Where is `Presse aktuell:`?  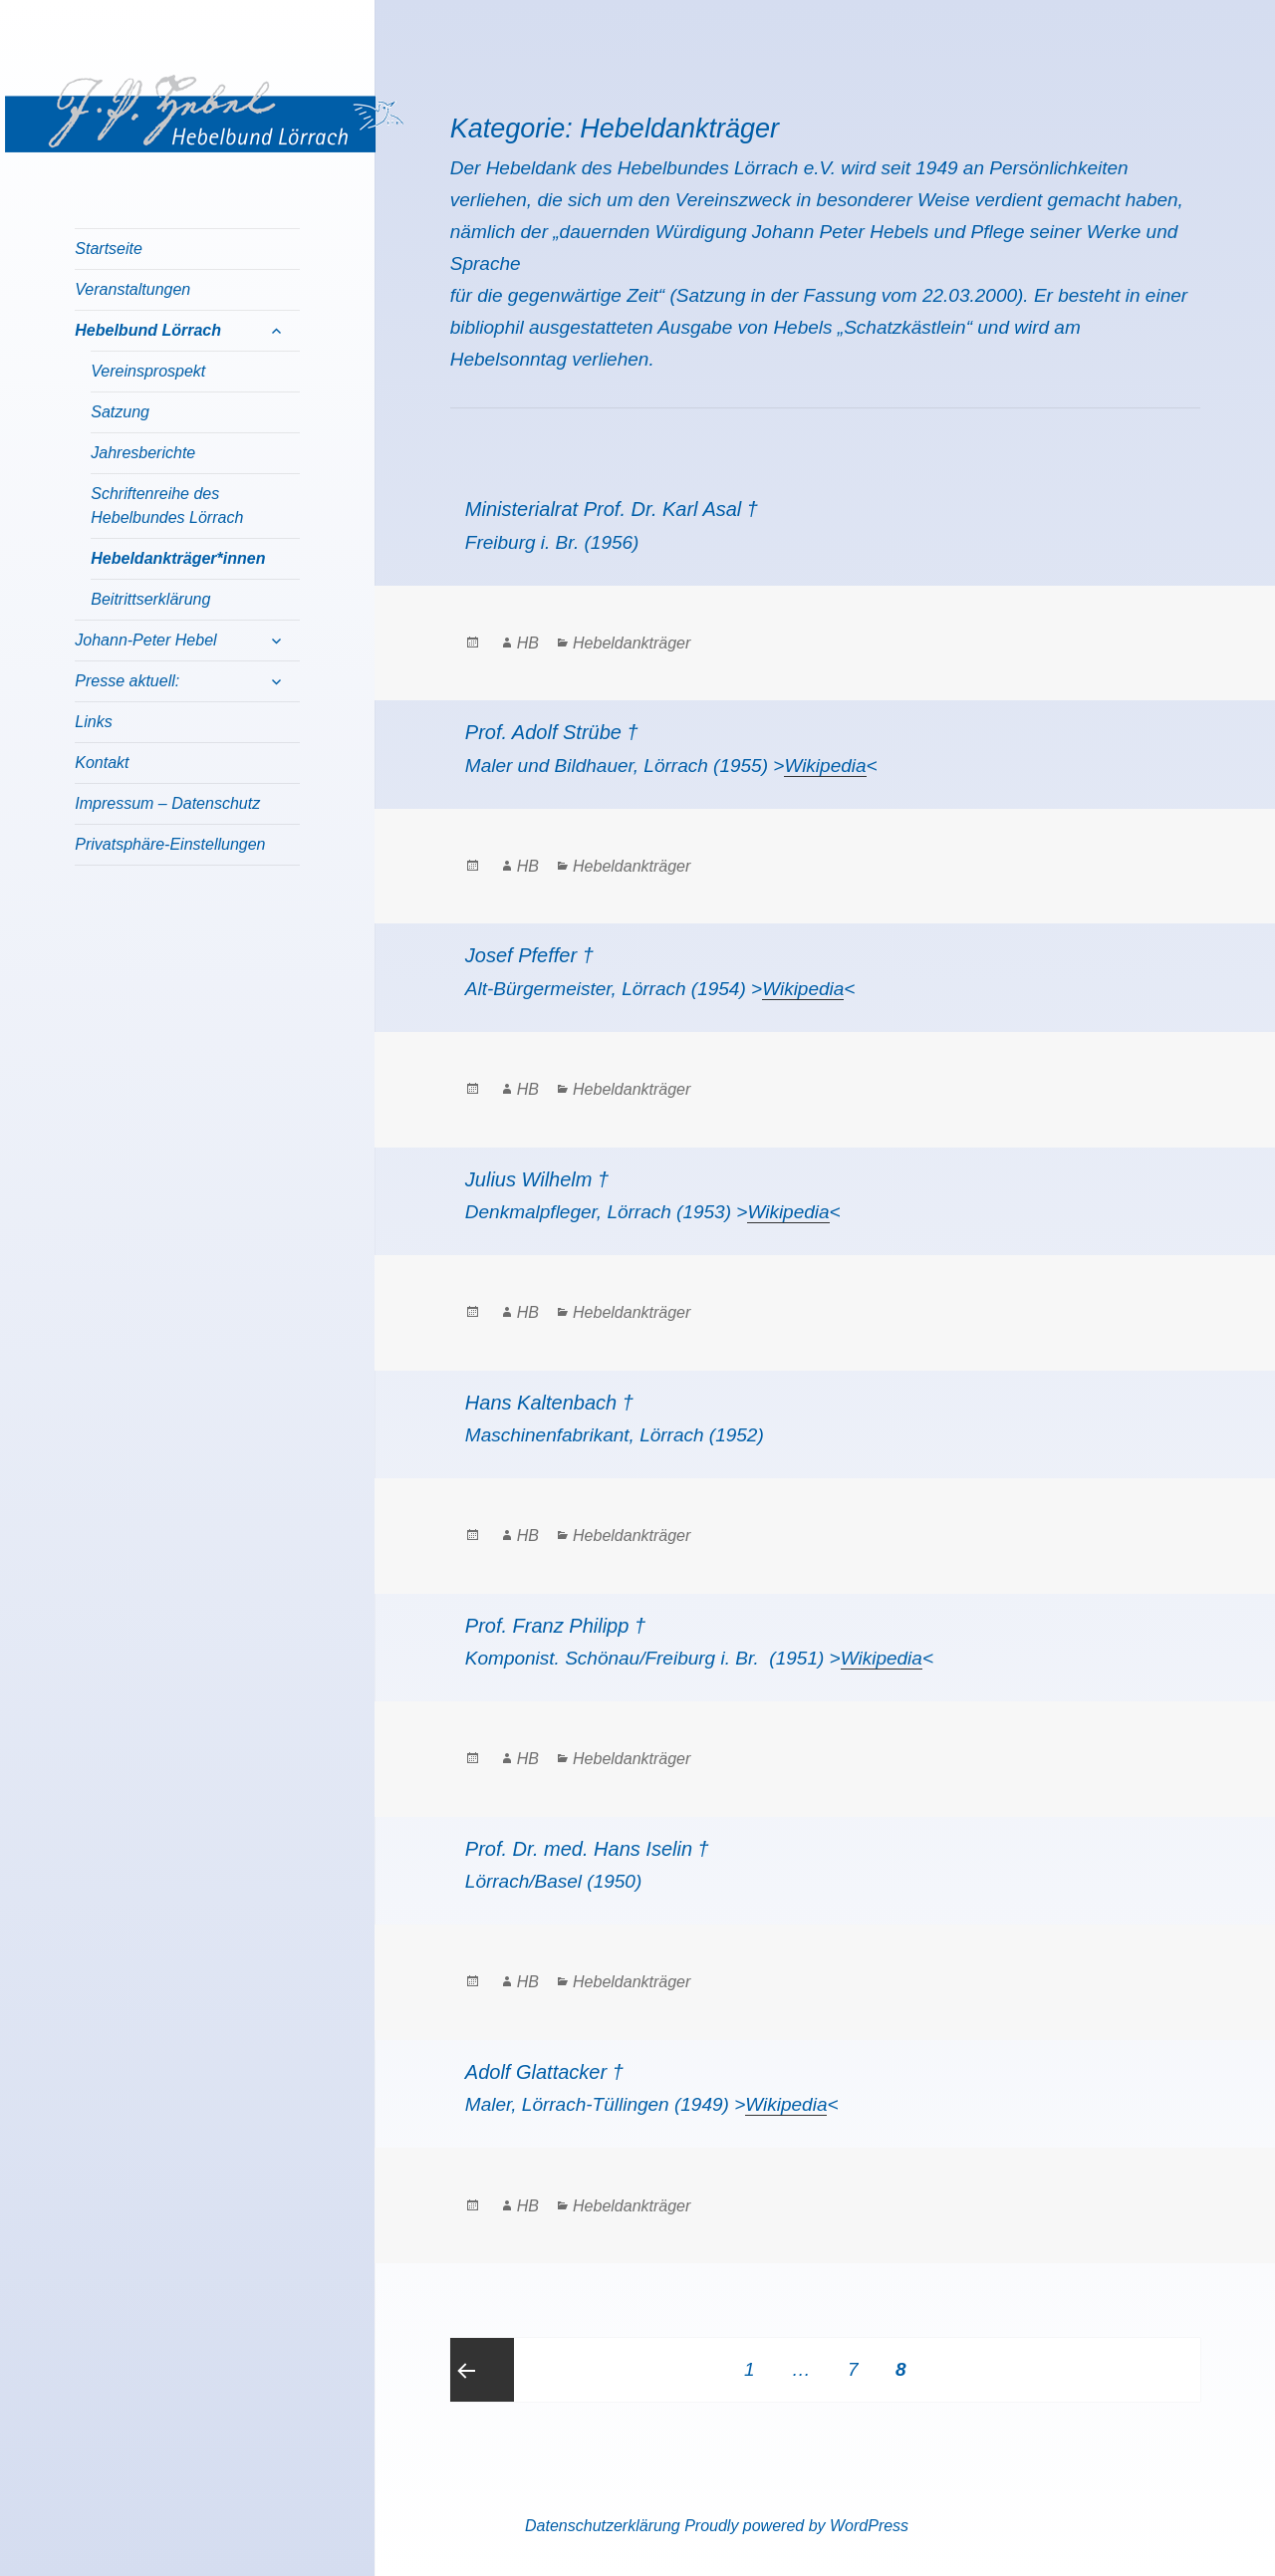 Presse aktuell: is located at coordinates (127, 680).